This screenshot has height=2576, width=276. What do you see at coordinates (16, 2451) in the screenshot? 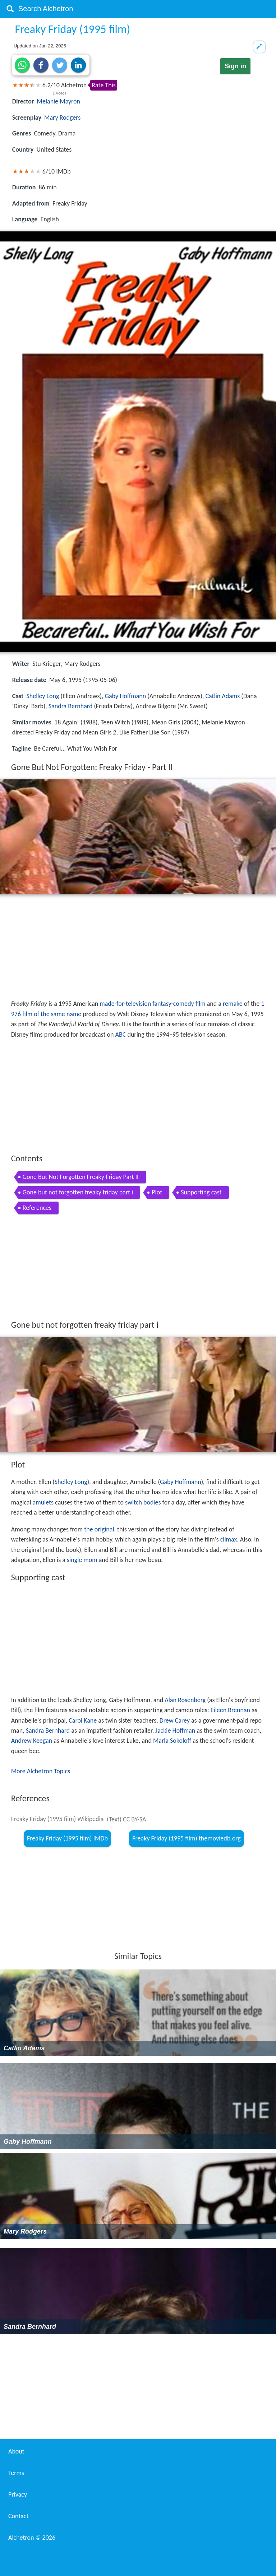
I see `About` at bounding box center [16, 2451].